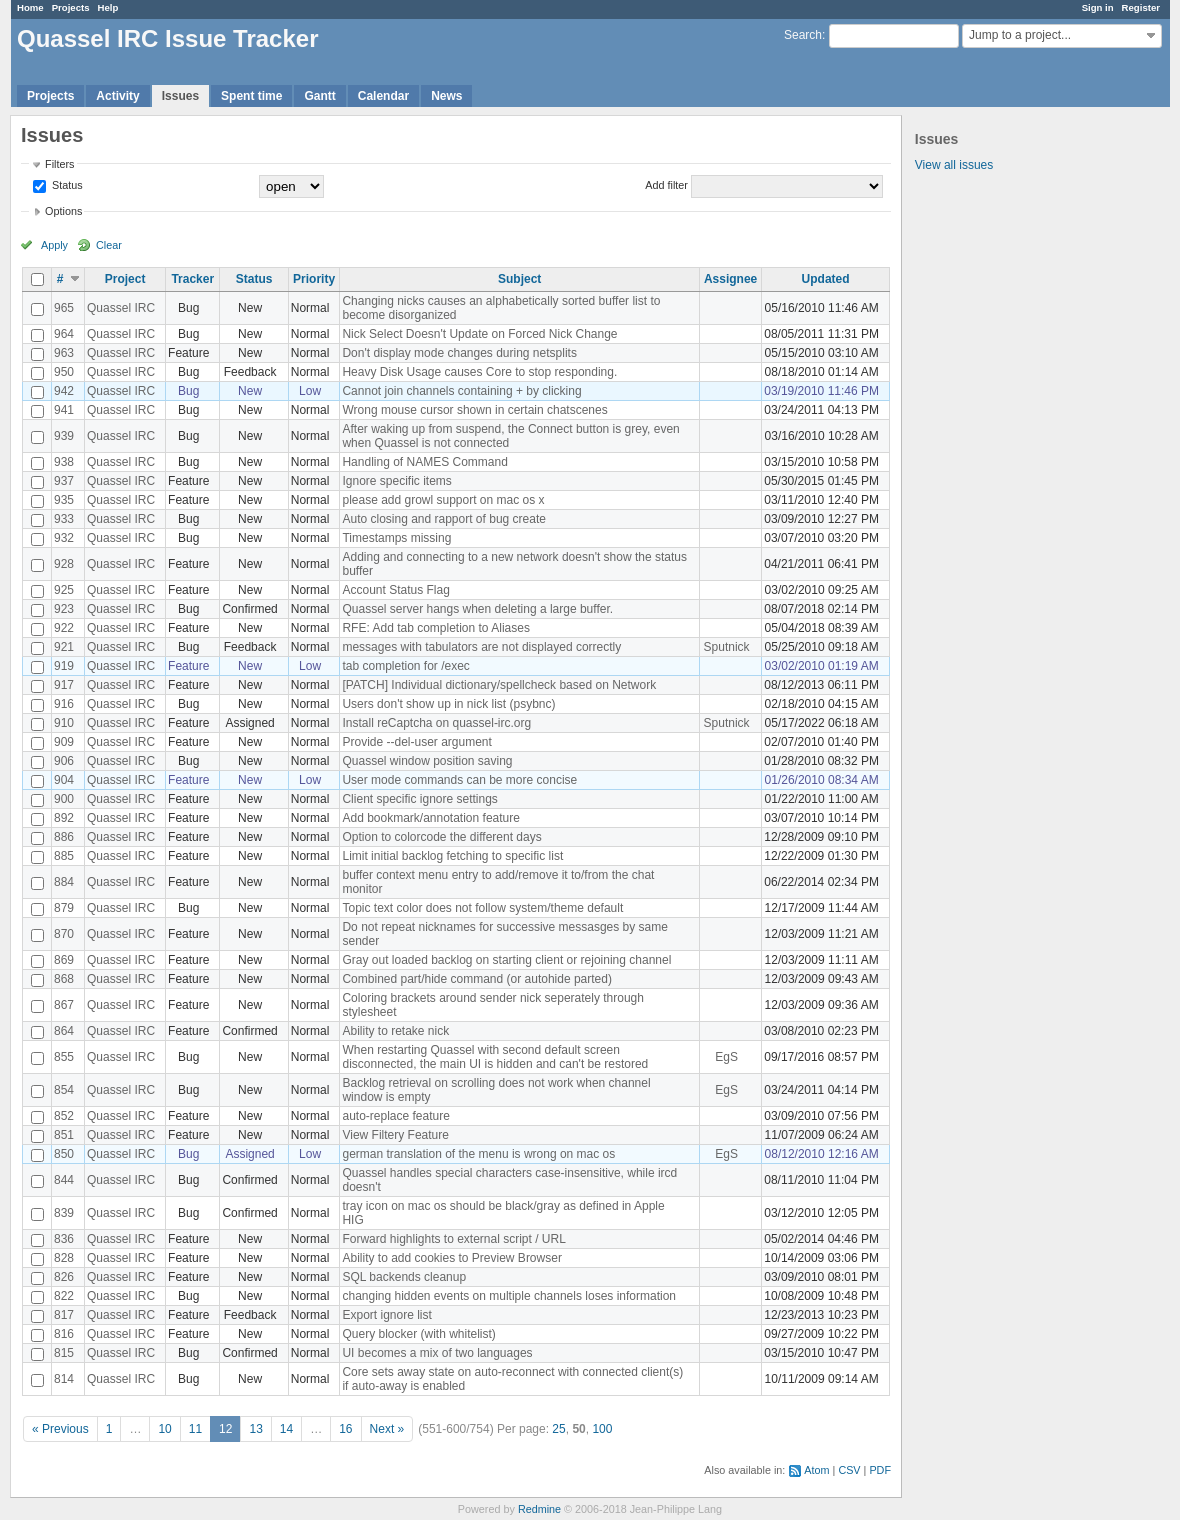 The image size is (1180, 1520). I want to click on View Filtery Feature, so click(395, 1135).